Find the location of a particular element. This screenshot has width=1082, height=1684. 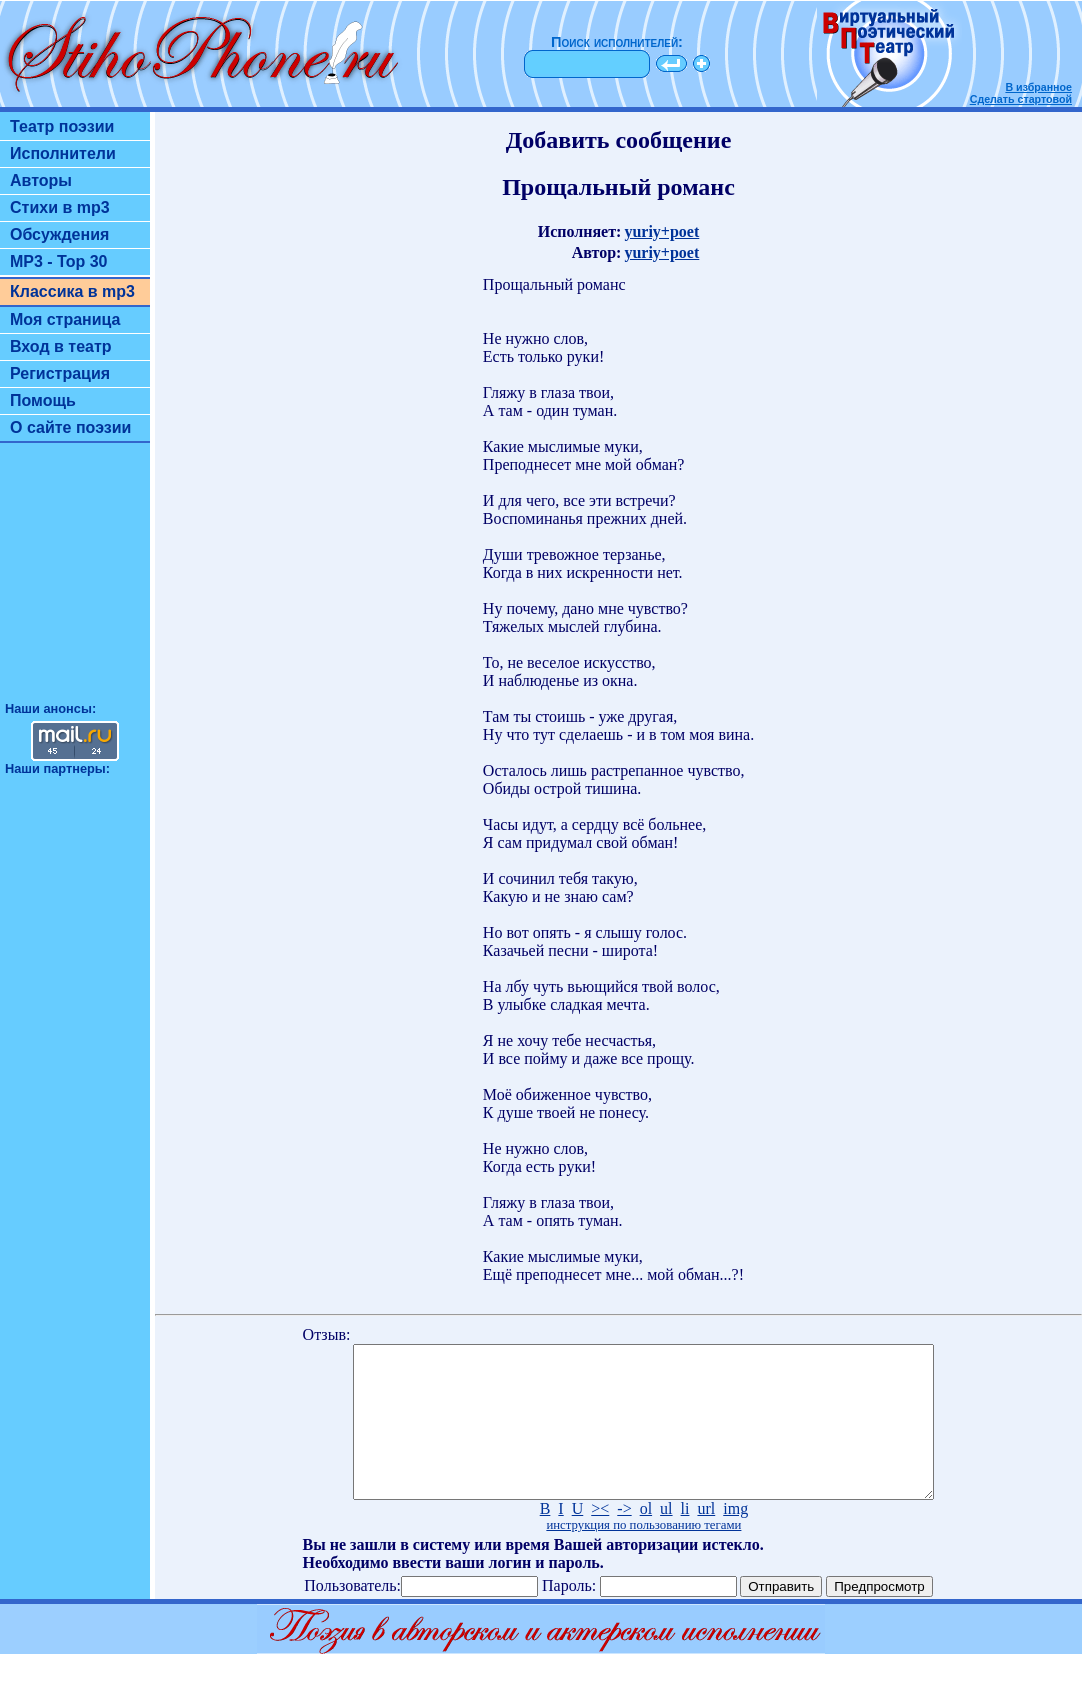

В избранное is located at coordinates (1038, 87).